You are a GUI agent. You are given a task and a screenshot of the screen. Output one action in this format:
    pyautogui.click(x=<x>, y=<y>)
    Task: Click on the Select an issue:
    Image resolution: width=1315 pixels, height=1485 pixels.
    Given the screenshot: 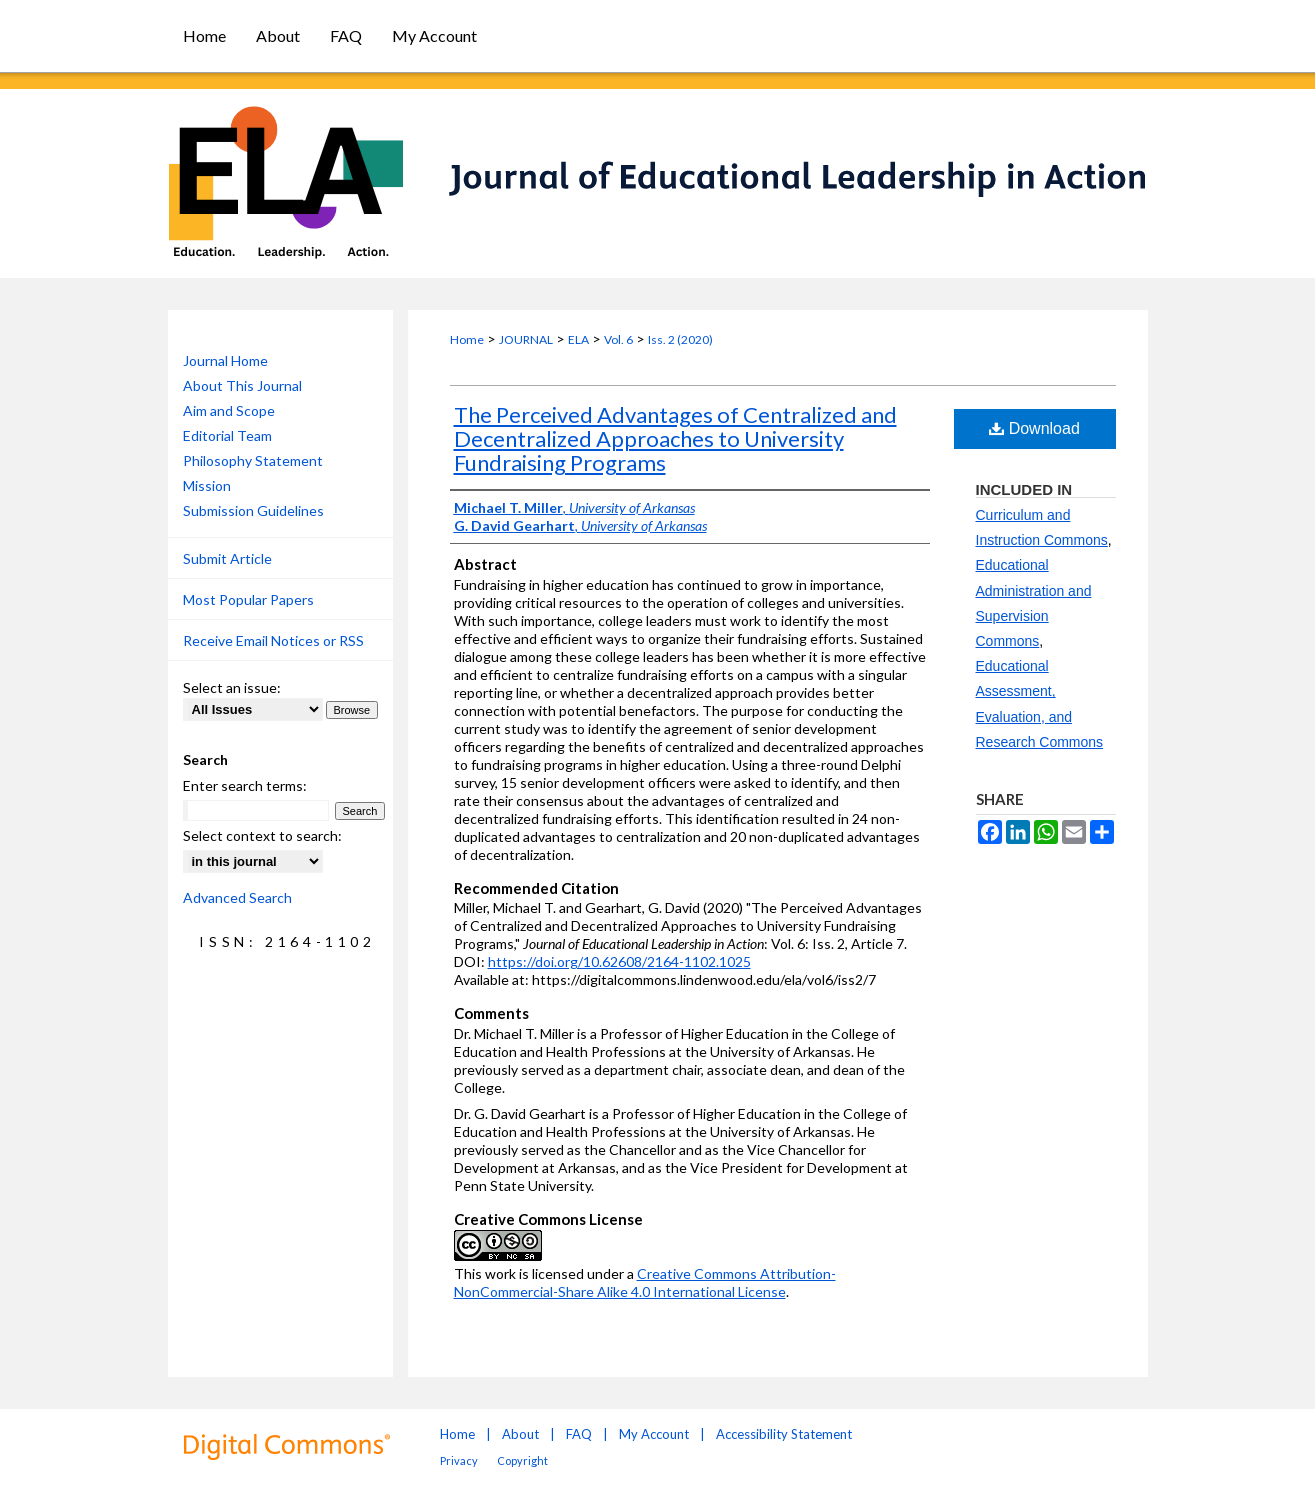 What is the action you would take?
    pyautogui.click(x=232, y=687)
    